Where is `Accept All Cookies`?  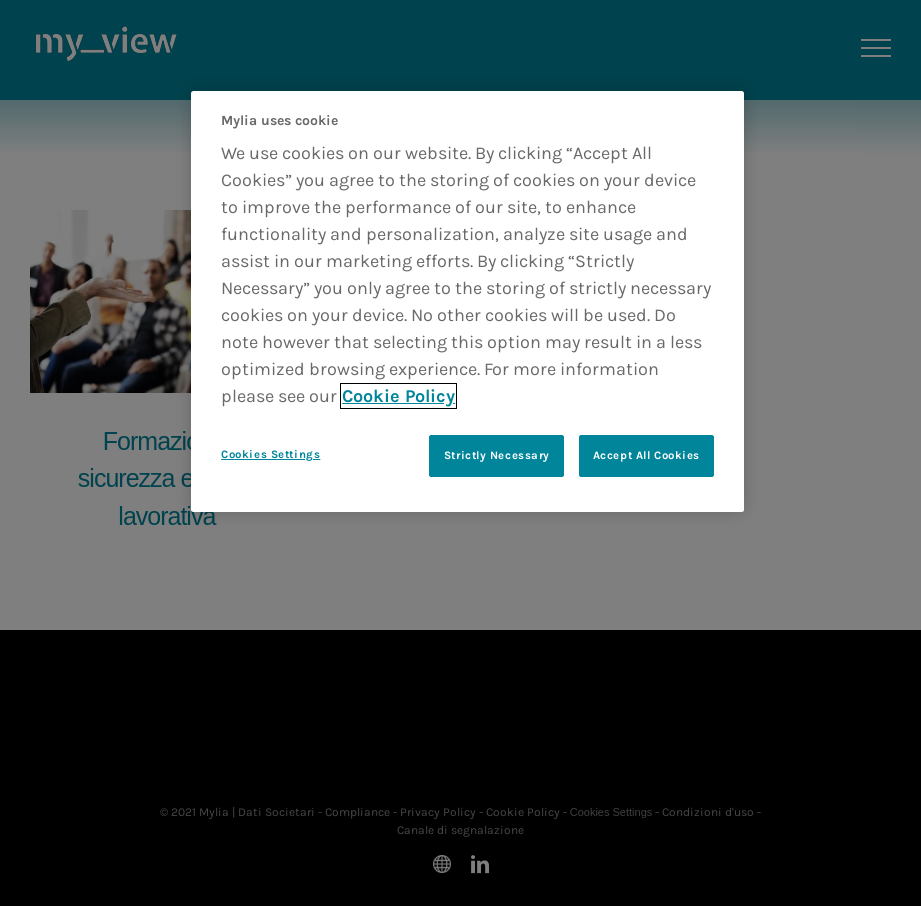 Accept All Cookies is located at coordinates (646, 455).